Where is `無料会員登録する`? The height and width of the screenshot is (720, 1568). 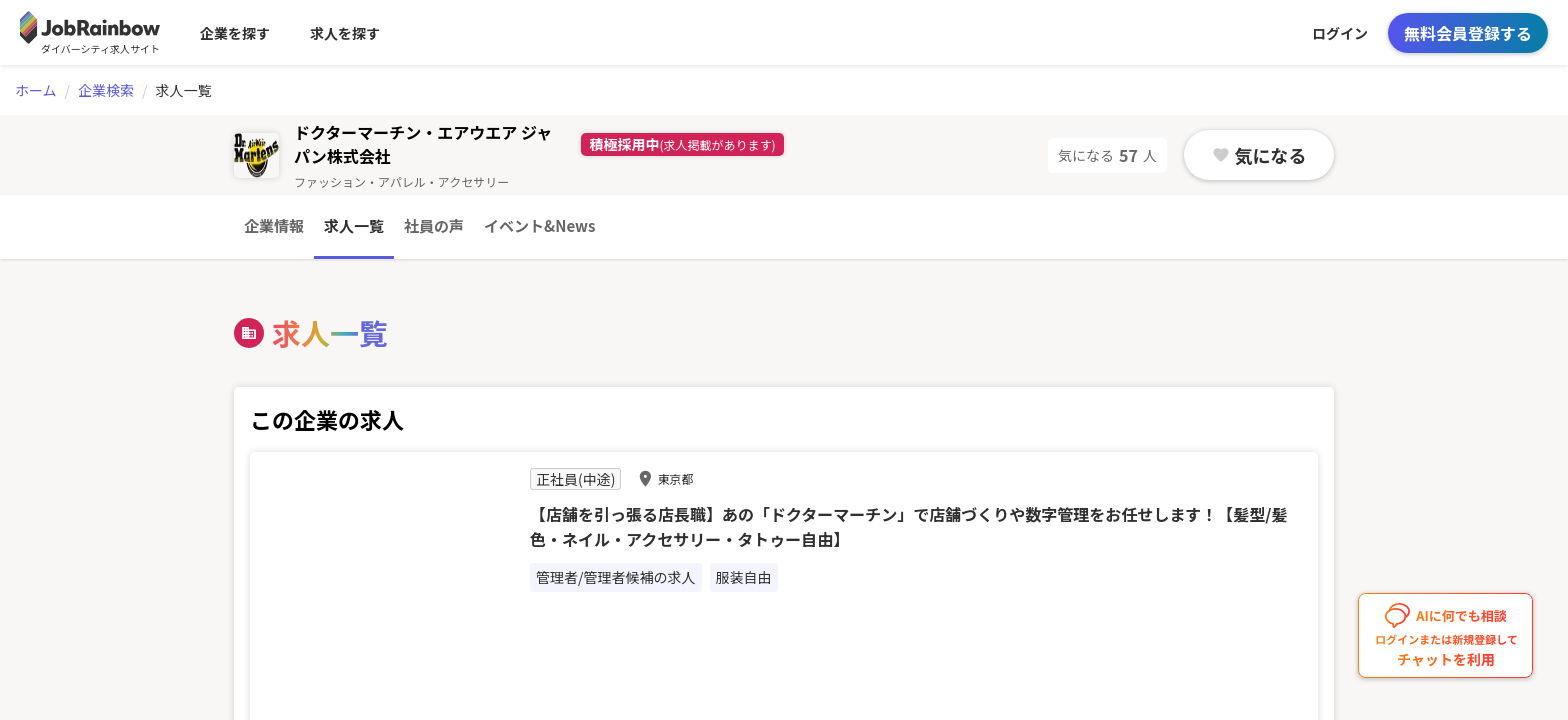
無料会員登録する is located at coordinates (1468, 33).